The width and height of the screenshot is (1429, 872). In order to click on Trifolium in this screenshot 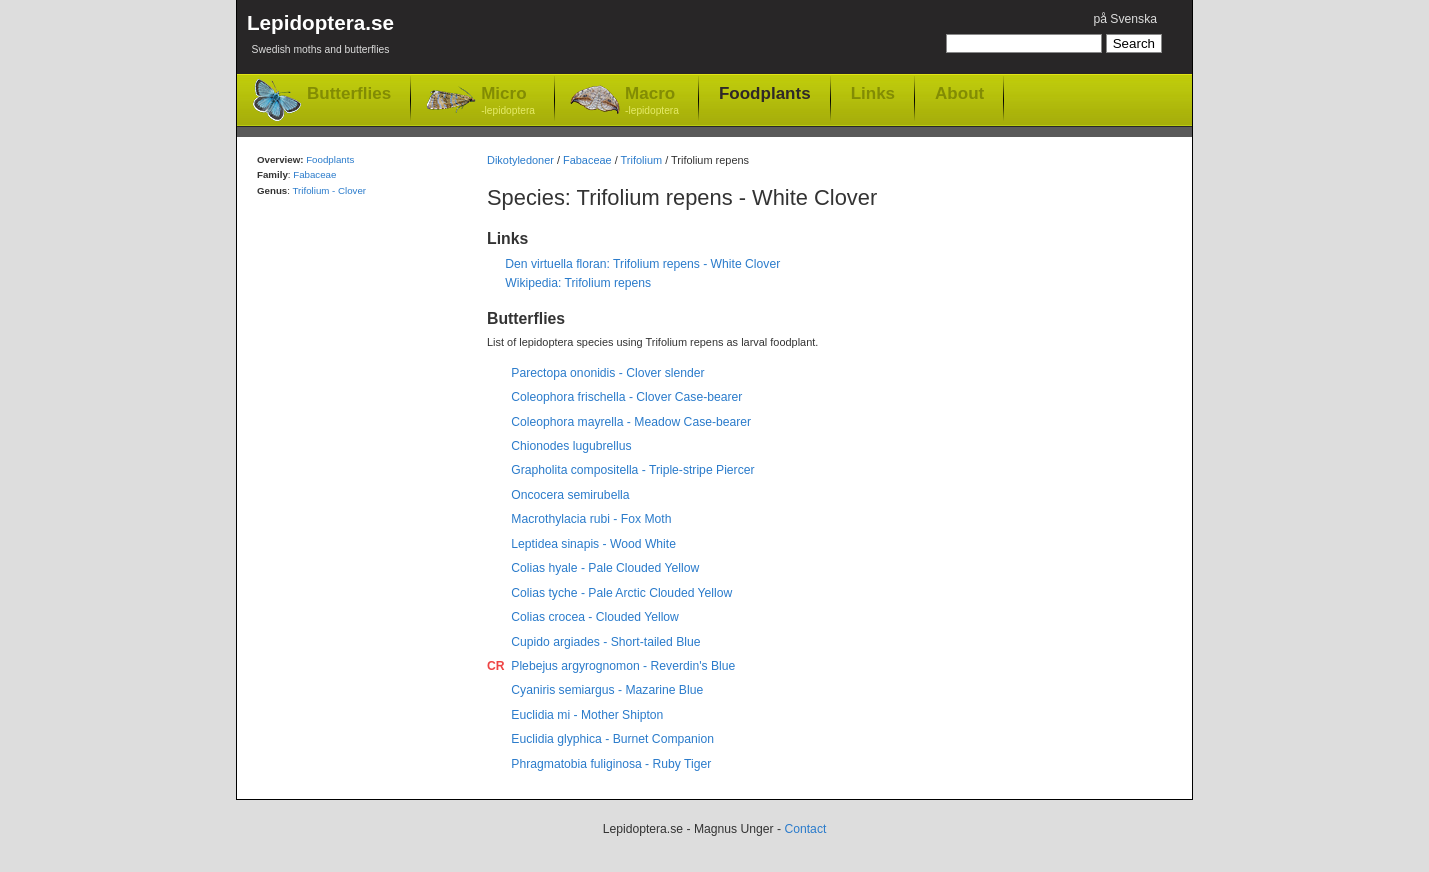, I will do `click(642, 160)`.